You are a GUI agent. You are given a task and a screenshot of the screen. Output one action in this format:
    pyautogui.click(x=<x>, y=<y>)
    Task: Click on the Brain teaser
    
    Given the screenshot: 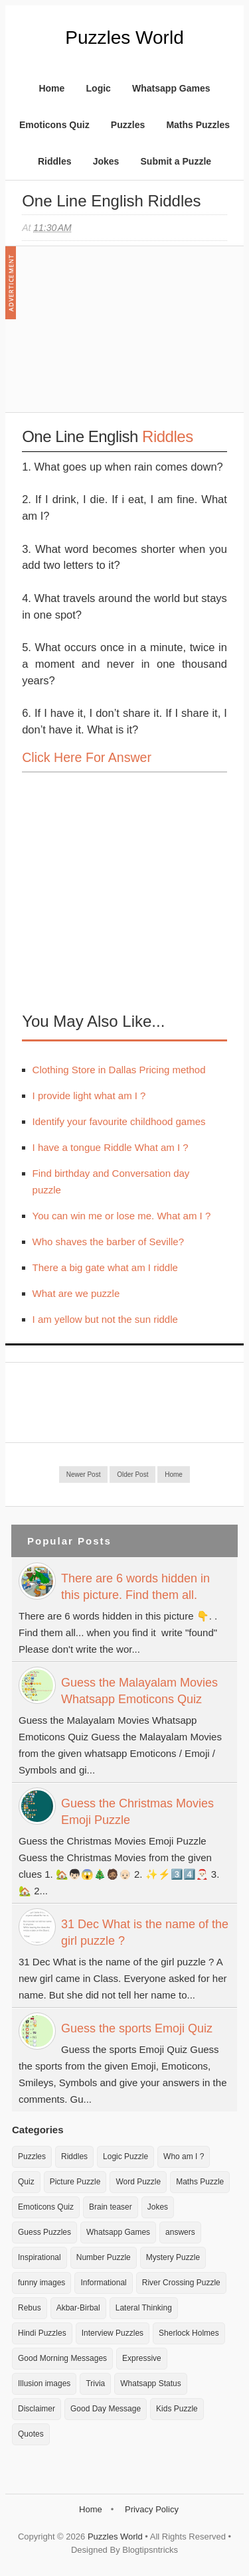 What is the action you would take?
    pyautogui.click(x=110, y=2207)
    